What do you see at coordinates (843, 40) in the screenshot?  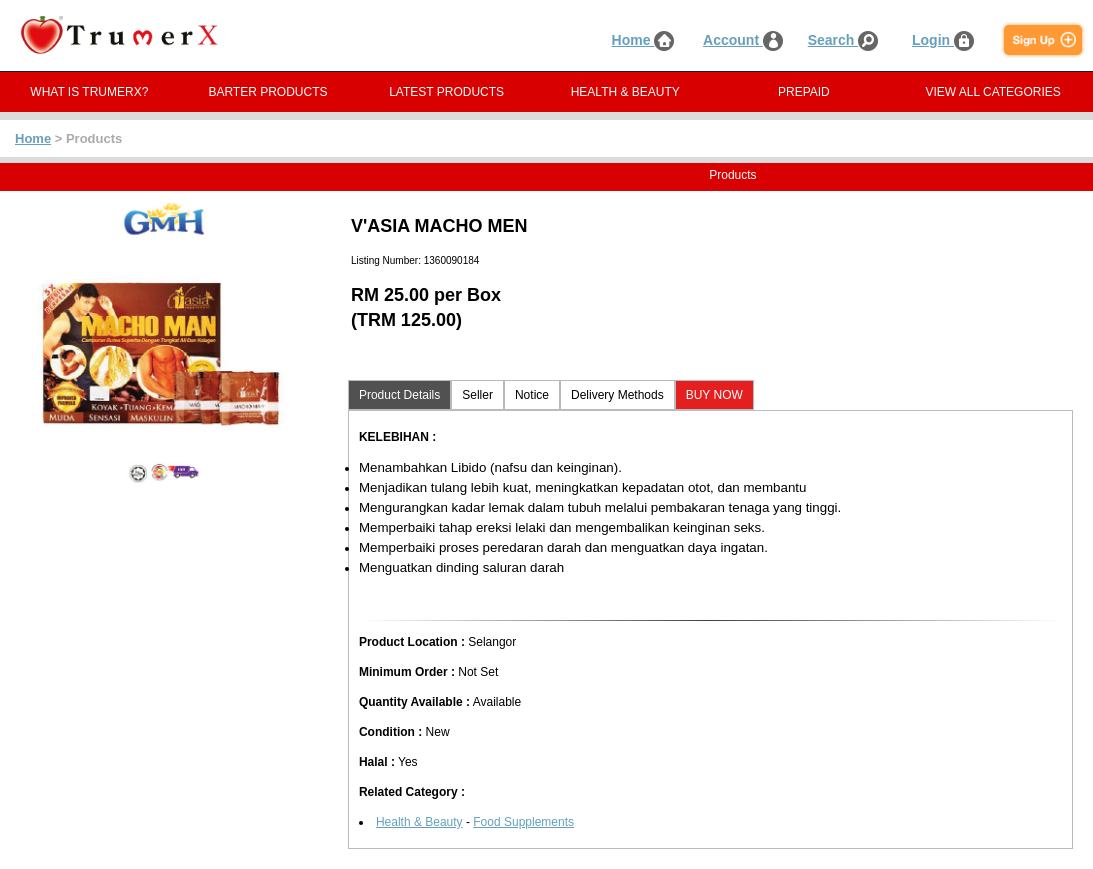 I see `Search` at bounding box center [843, 40].